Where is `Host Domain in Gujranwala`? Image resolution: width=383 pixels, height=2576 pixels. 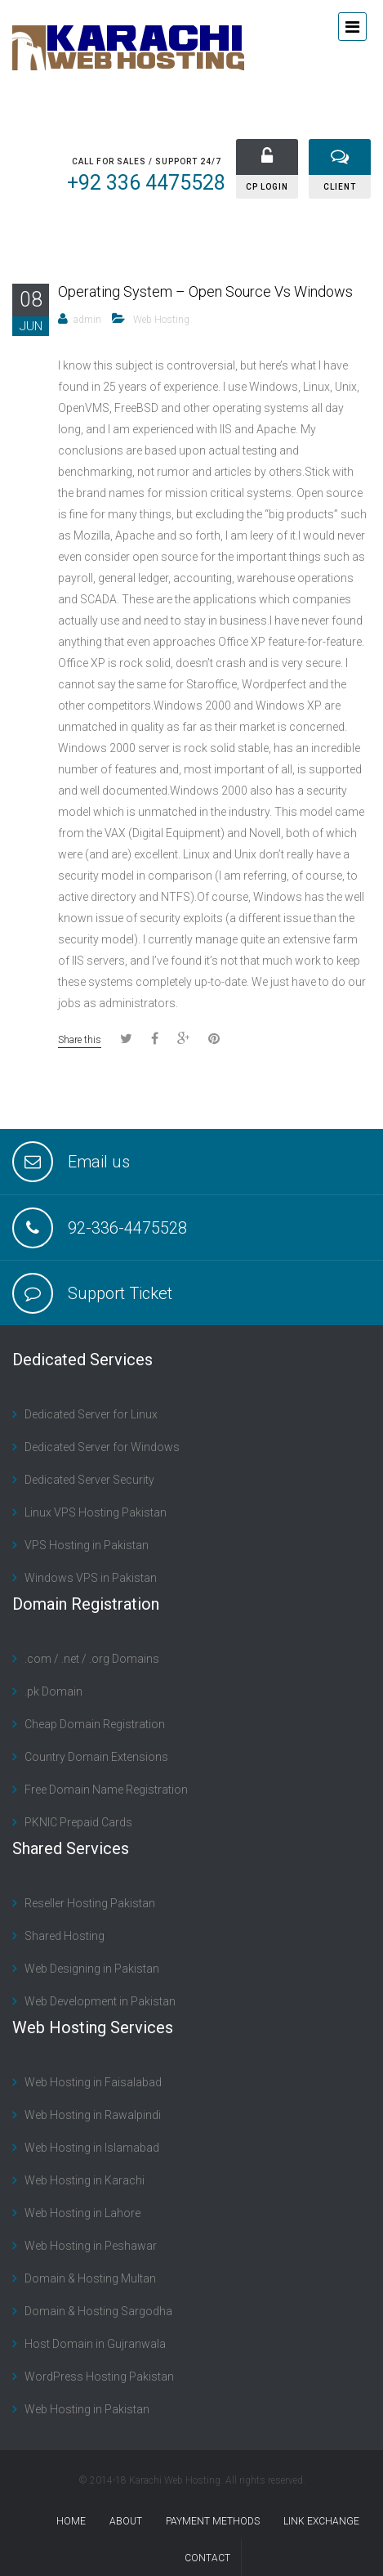 Host Domain in Gujranwala is located at coordinates (95, 2343).